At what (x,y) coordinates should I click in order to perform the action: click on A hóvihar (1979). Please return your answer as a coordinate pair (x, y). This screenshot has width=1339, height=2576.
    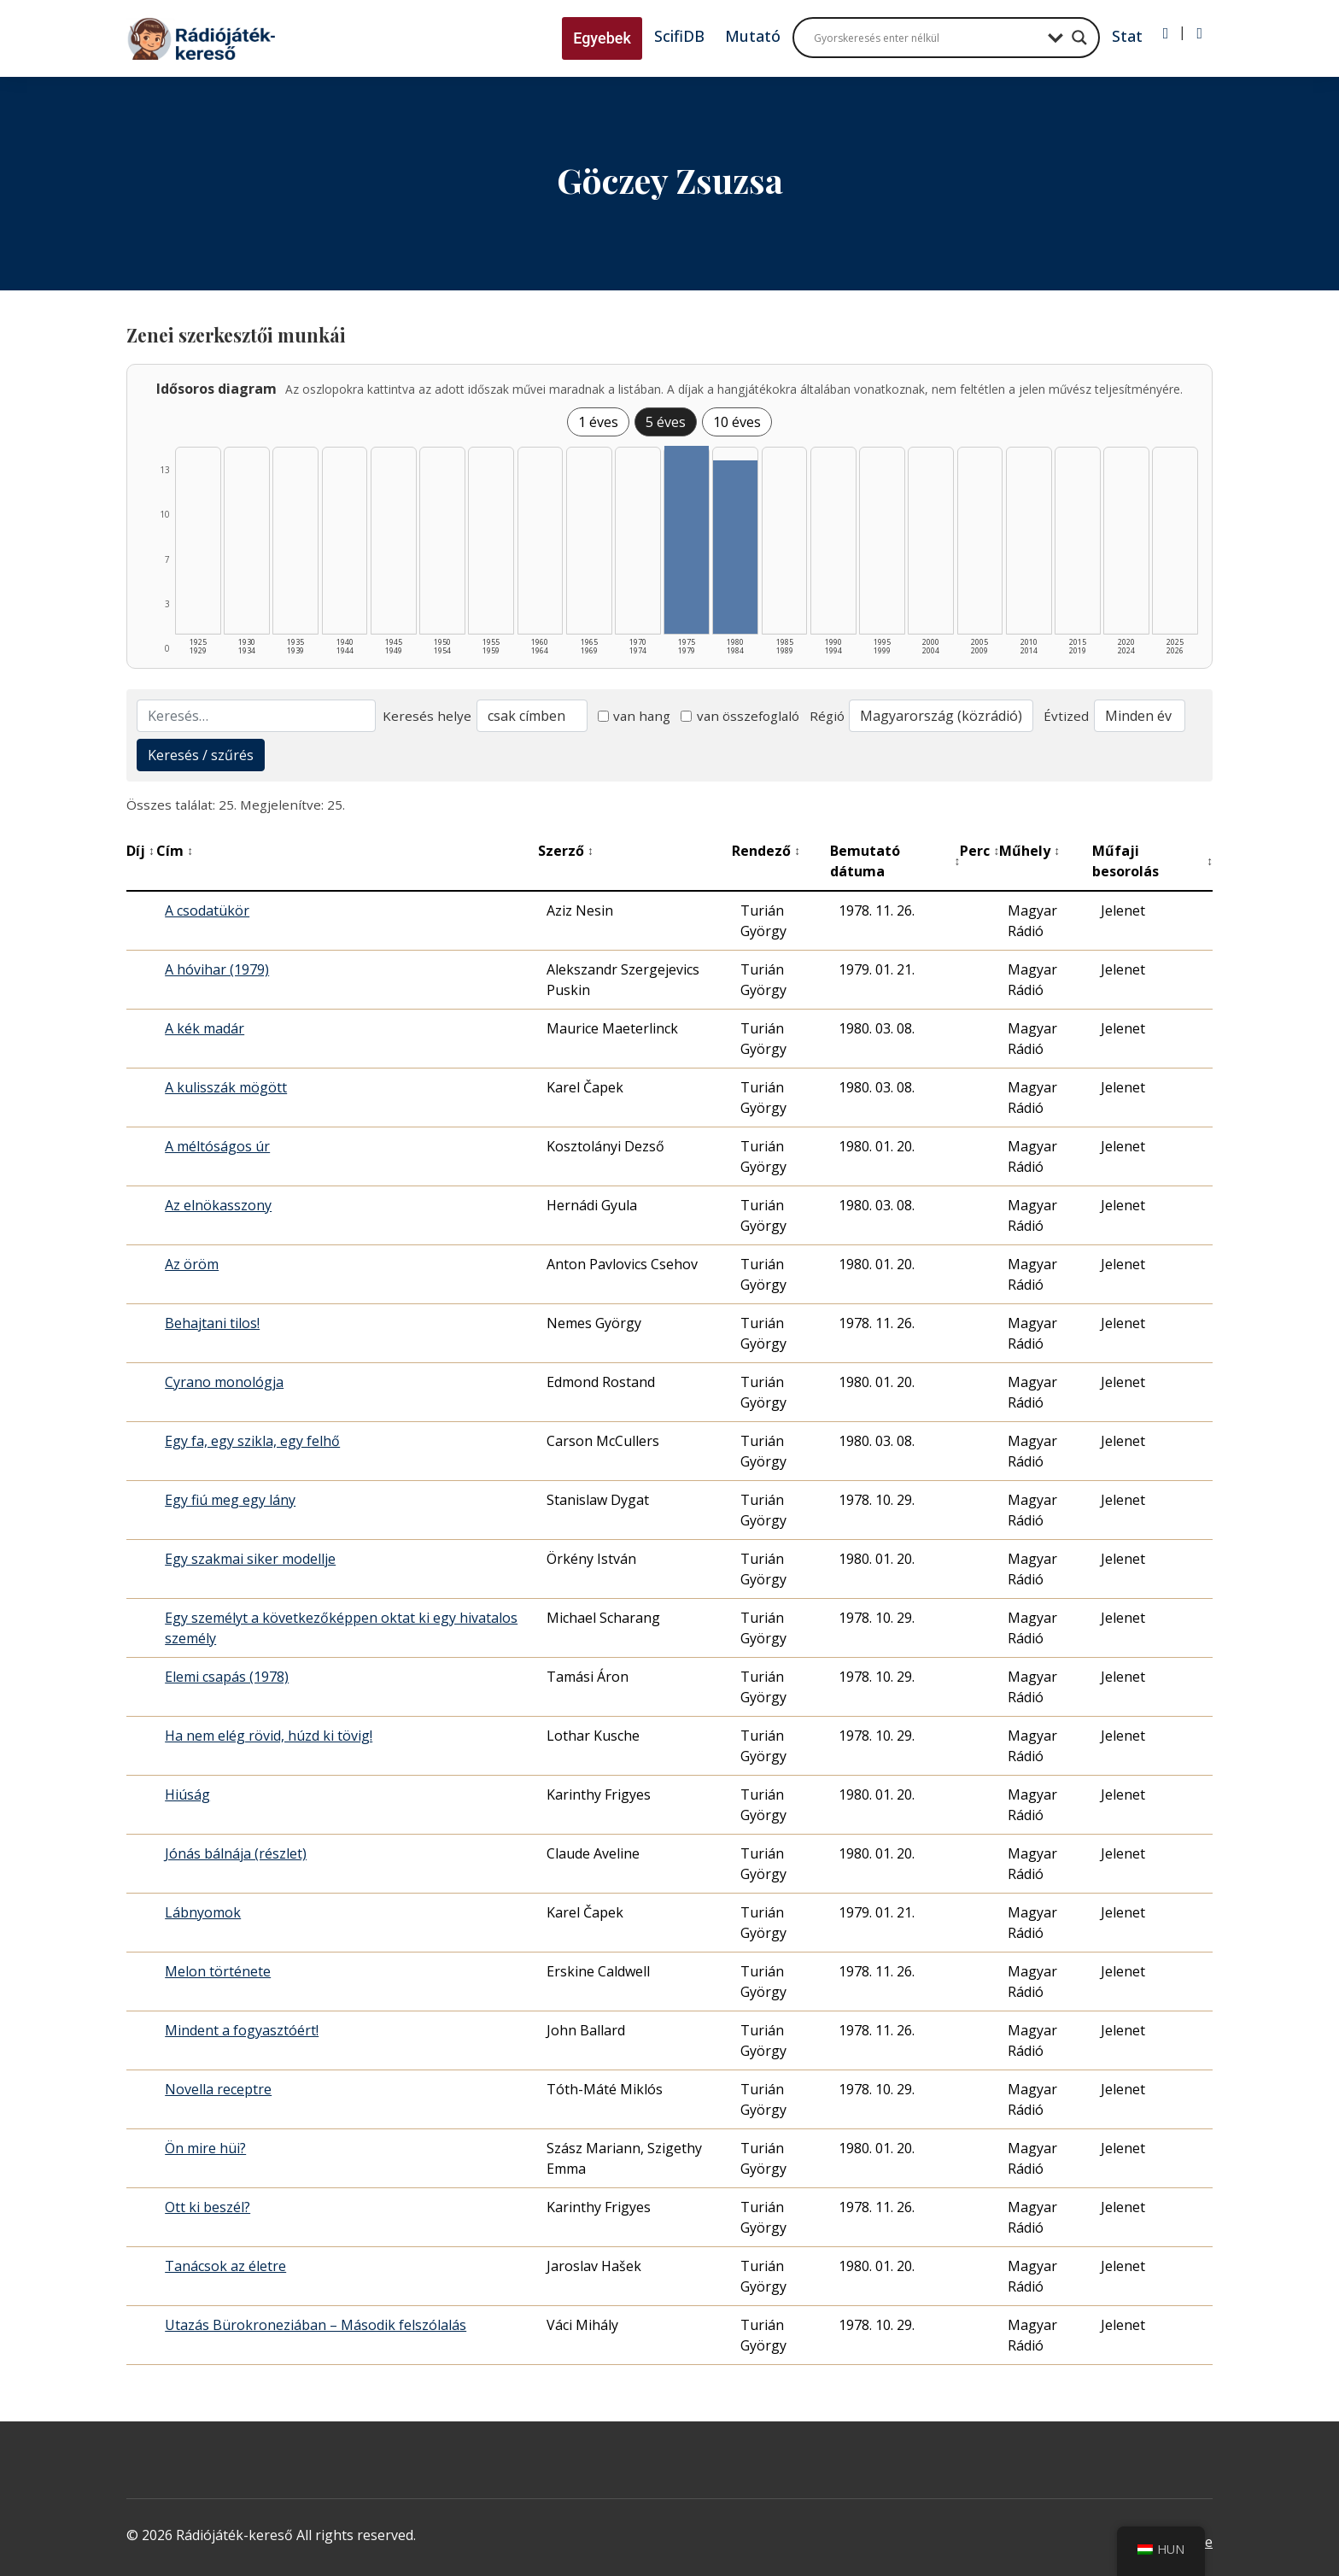
    Looking at the image, I should click on (217, 969).